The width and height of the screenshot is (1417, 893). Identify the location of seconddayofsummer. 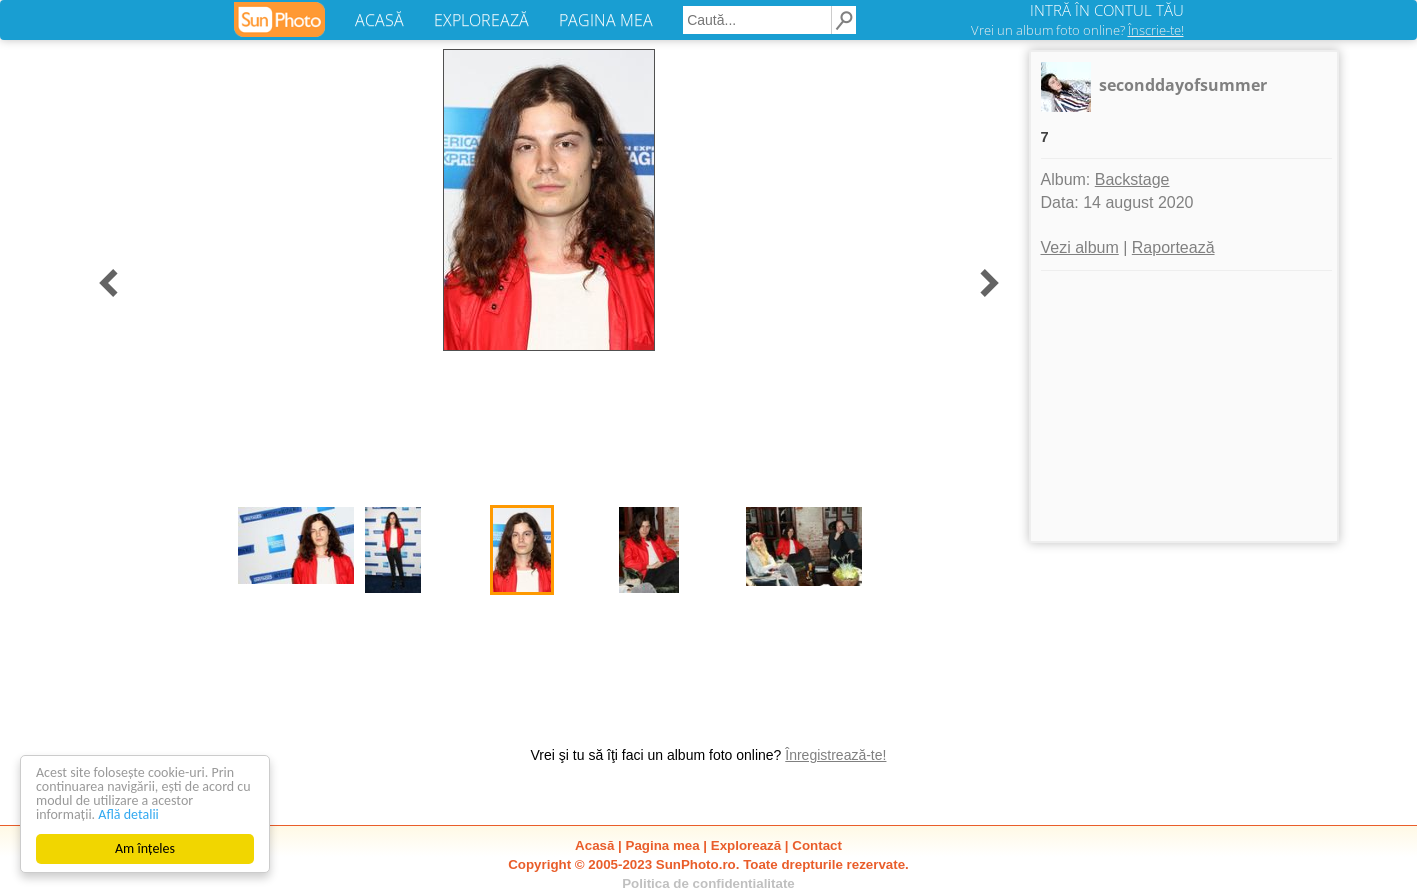
(1183, 85).